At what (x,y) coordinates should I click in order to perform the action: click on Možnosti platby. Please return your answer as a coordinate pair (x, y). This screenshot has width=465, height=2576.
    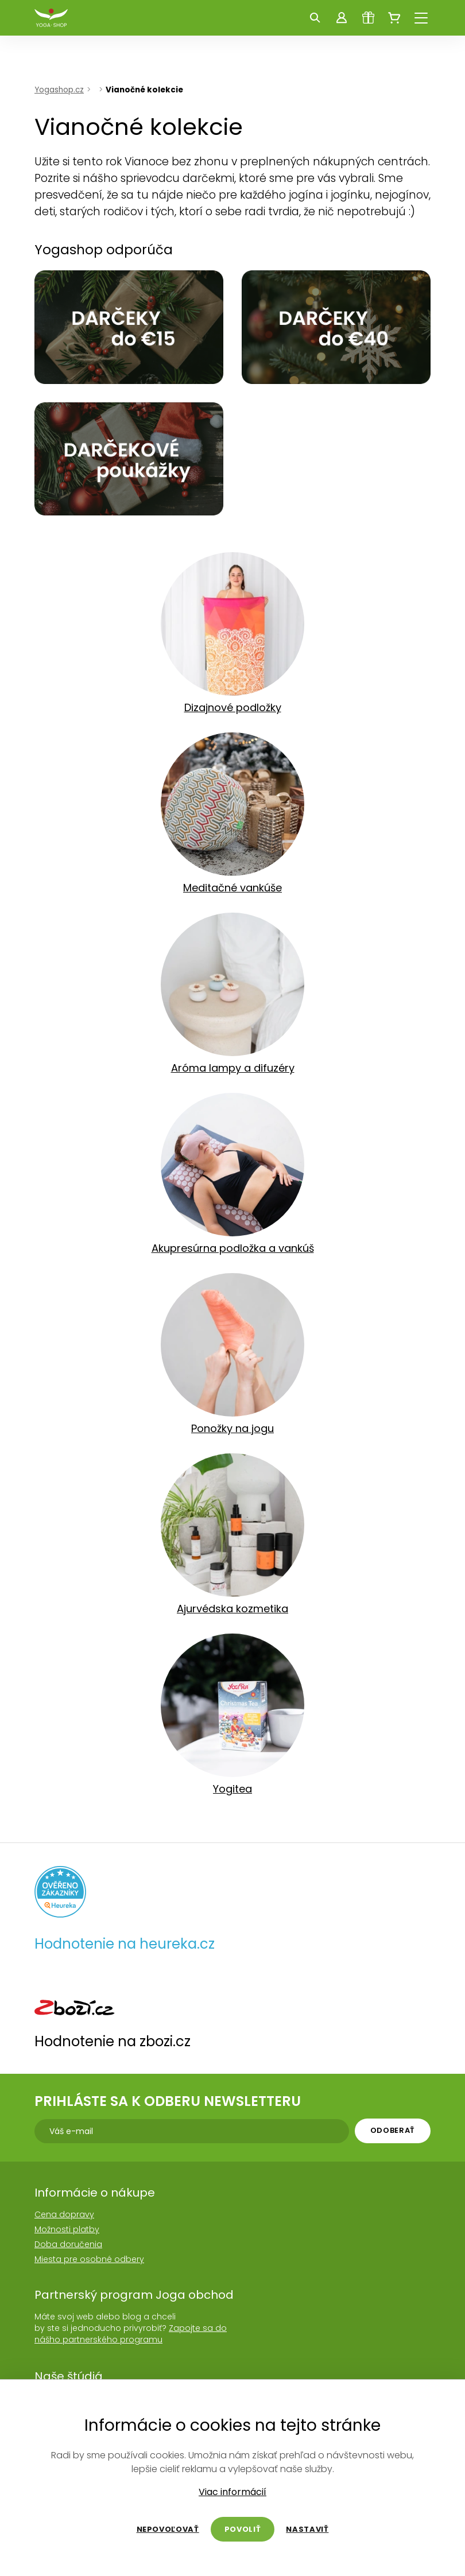
    Looking at the image, I should click on (66, 2229).